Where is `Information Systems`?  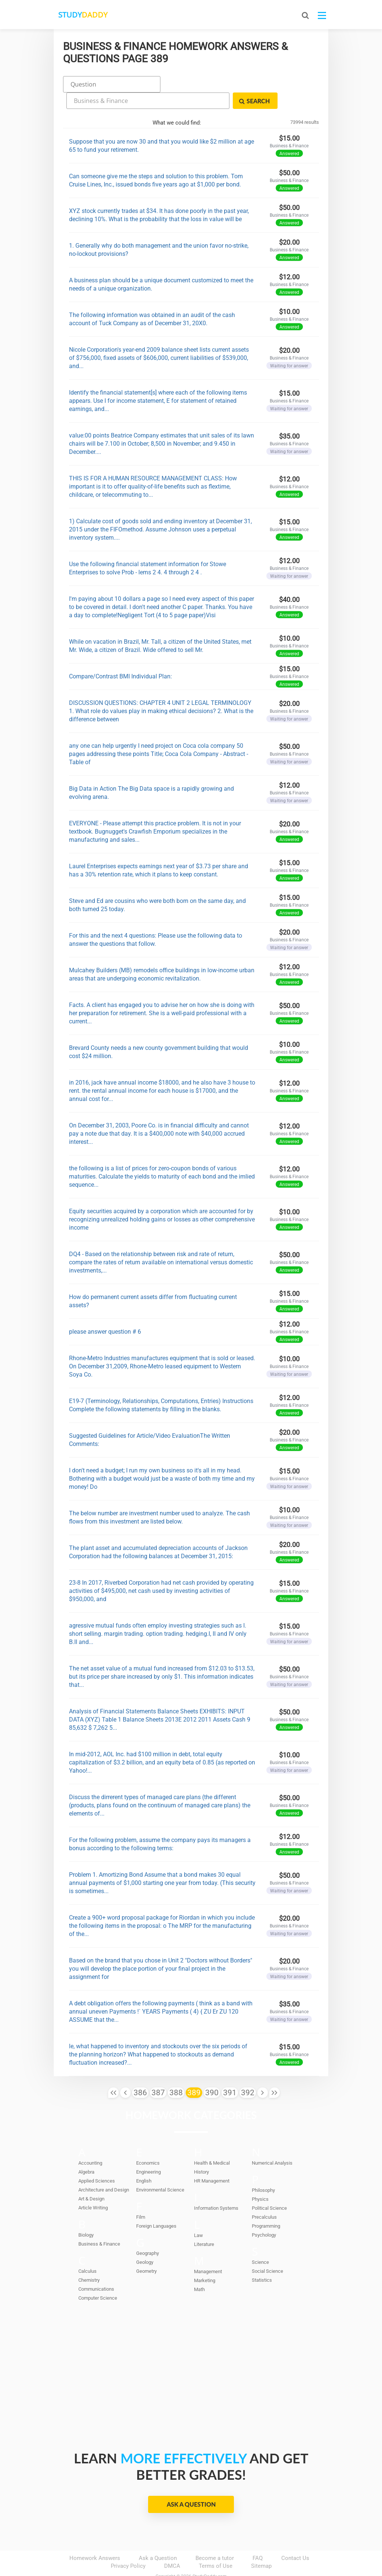
Information Systems is located at coordinates (216, 2188).